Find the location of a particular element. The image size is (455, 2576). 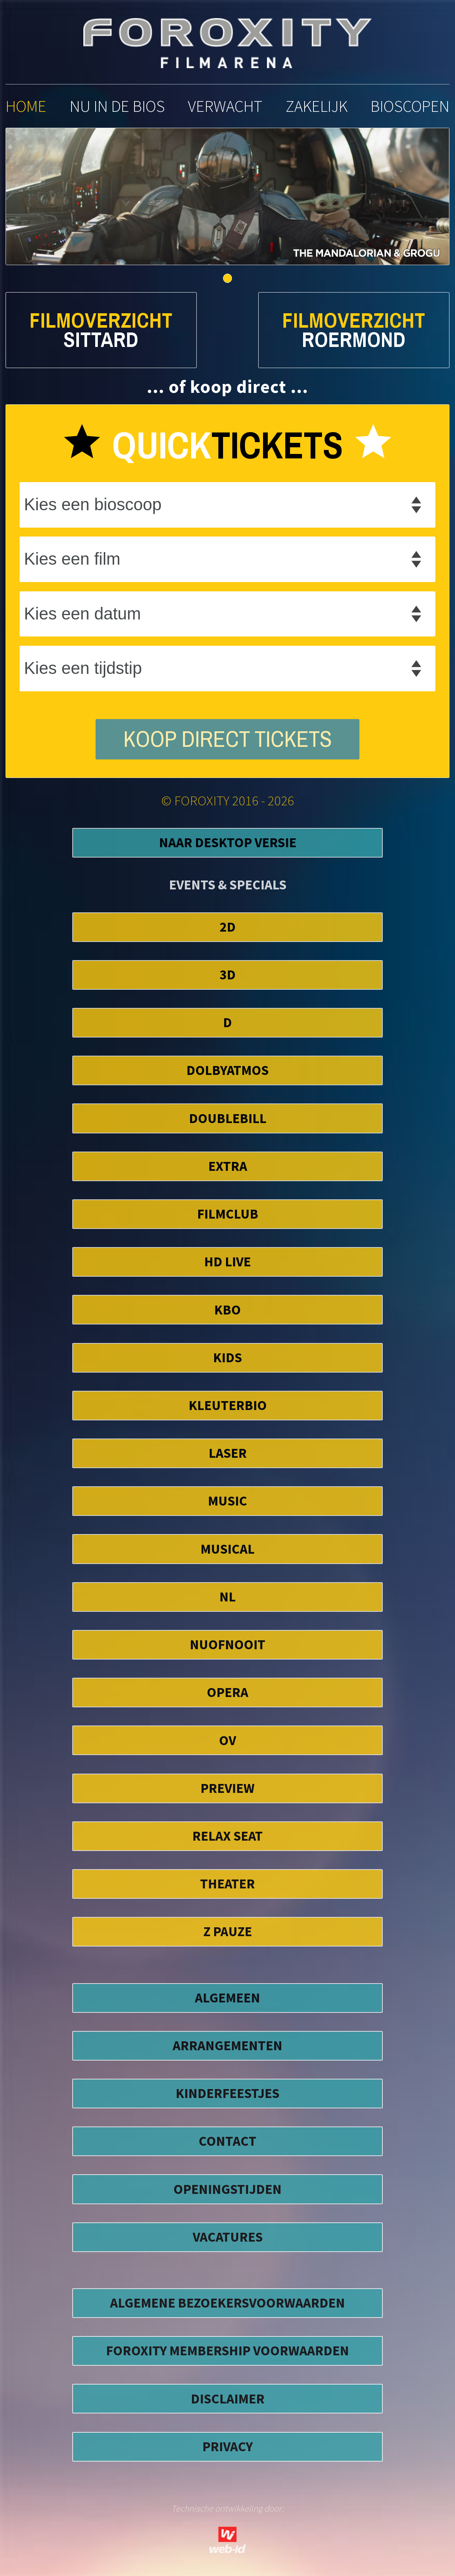

NL [button] is located at coordinates (227, 1596).